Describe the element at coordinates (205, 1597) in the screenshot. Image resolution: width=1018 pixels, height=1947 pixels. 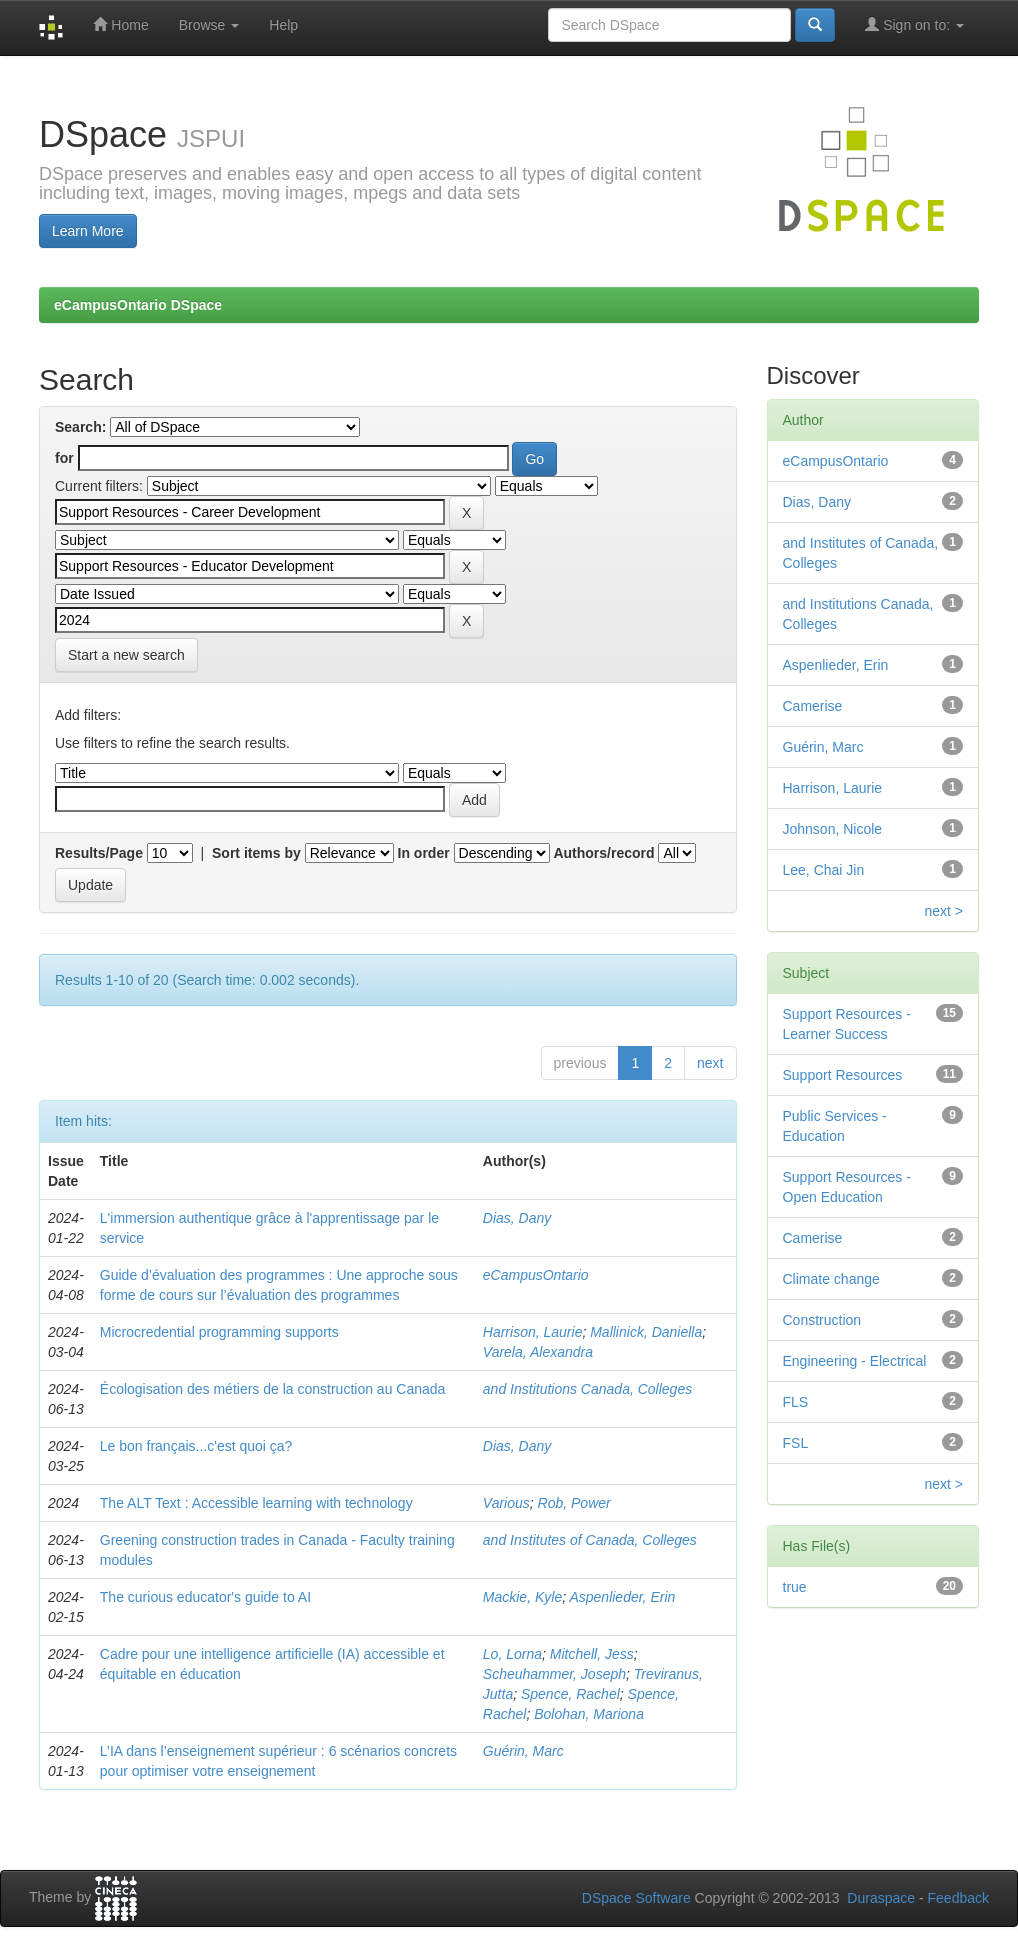
I see `The curious educator's guide to AI` at that location.